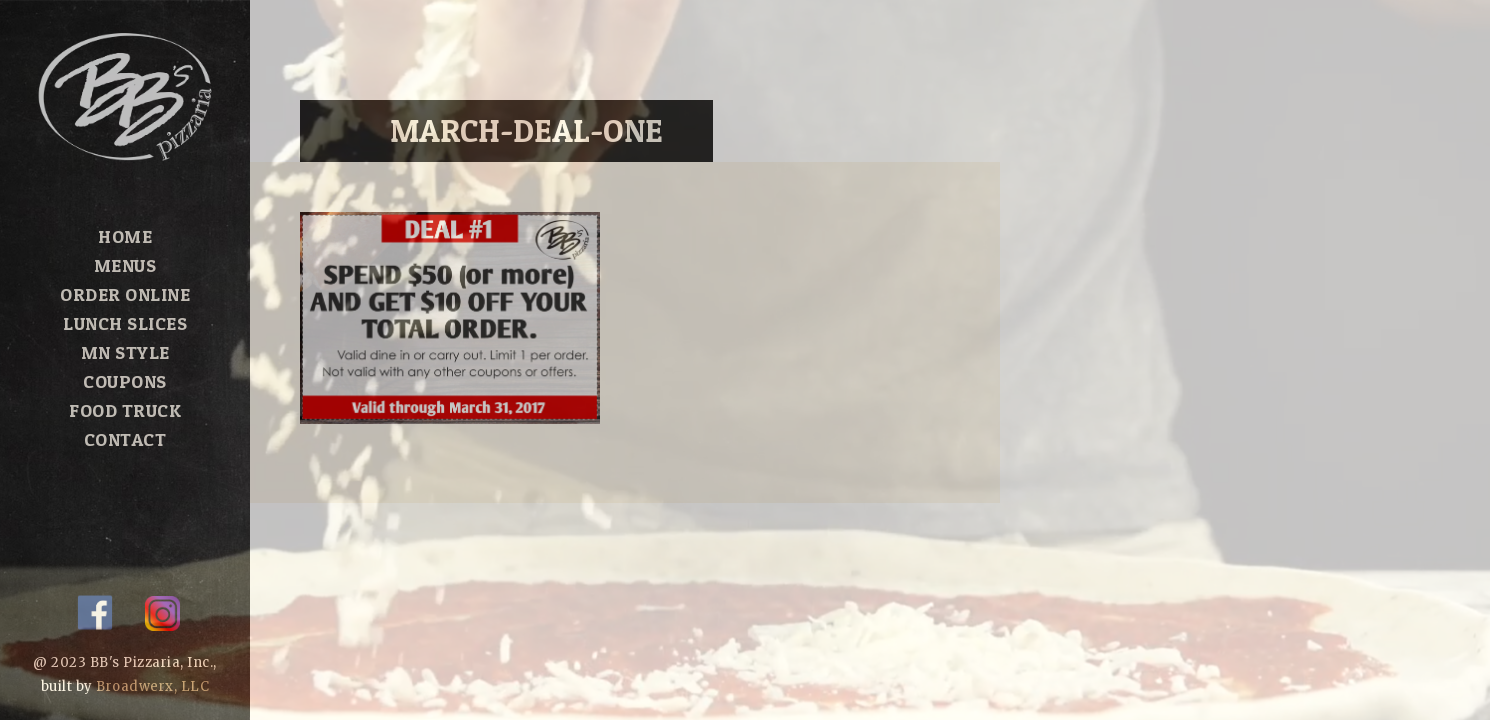 The height and width of the screenshot is (720, 1490). I want to click on Menus, so click(125, 265).